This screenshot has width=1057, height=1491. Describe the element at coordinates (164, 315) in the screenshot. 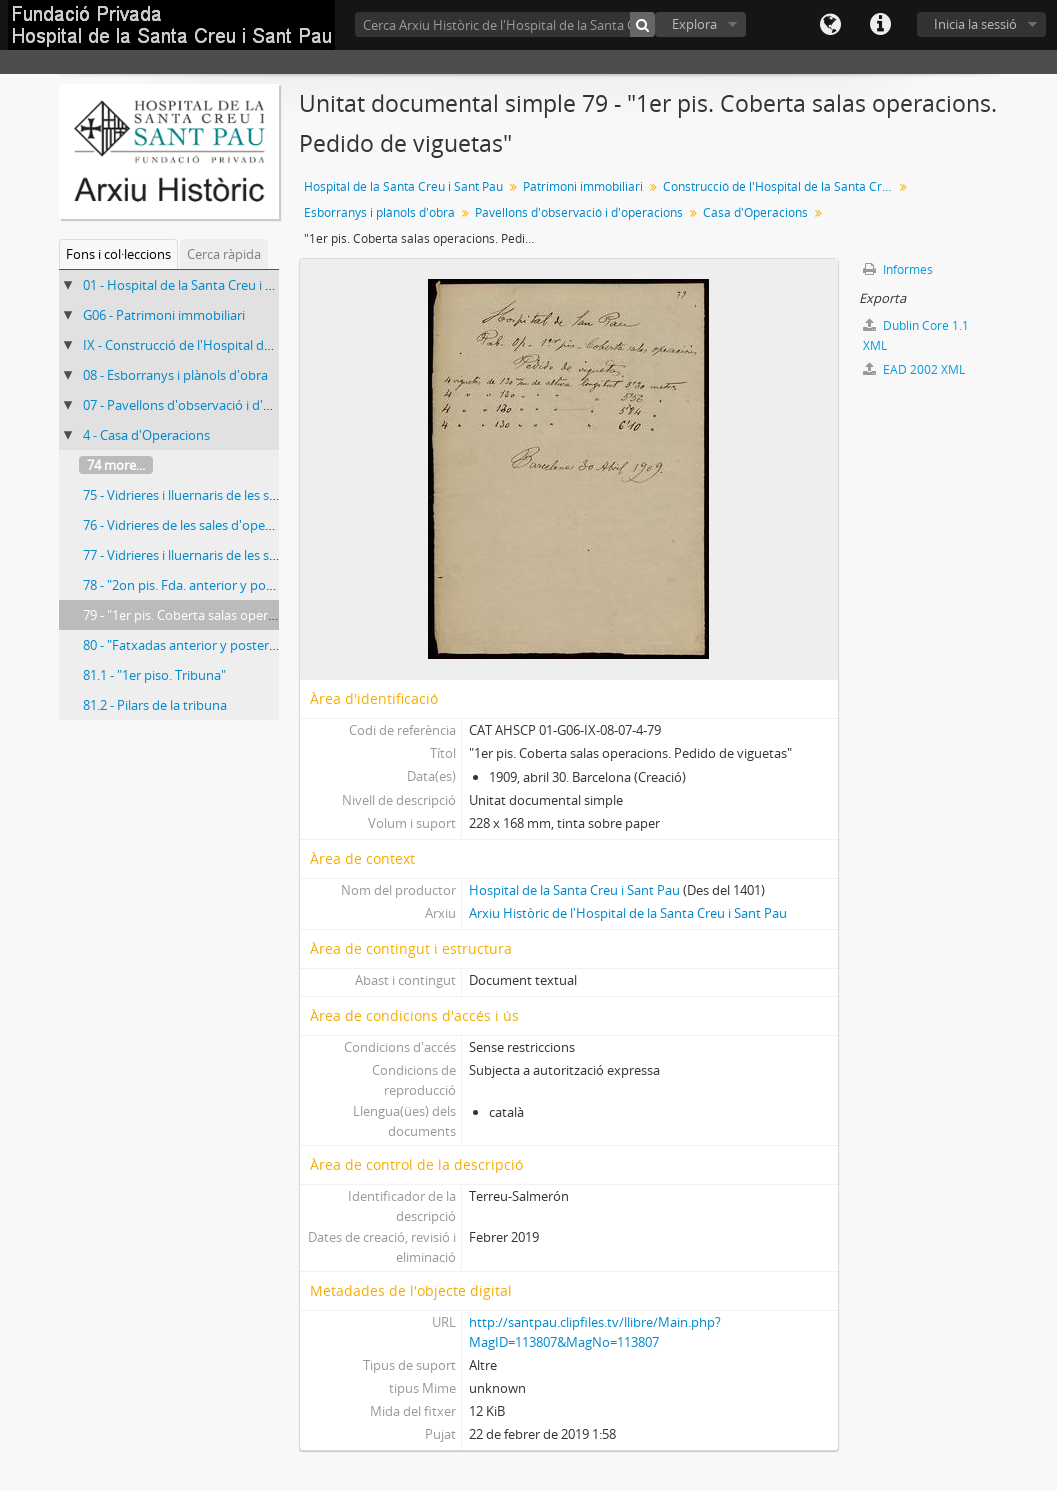

I see `G06 - Patrimoni immobiliari` at that location.